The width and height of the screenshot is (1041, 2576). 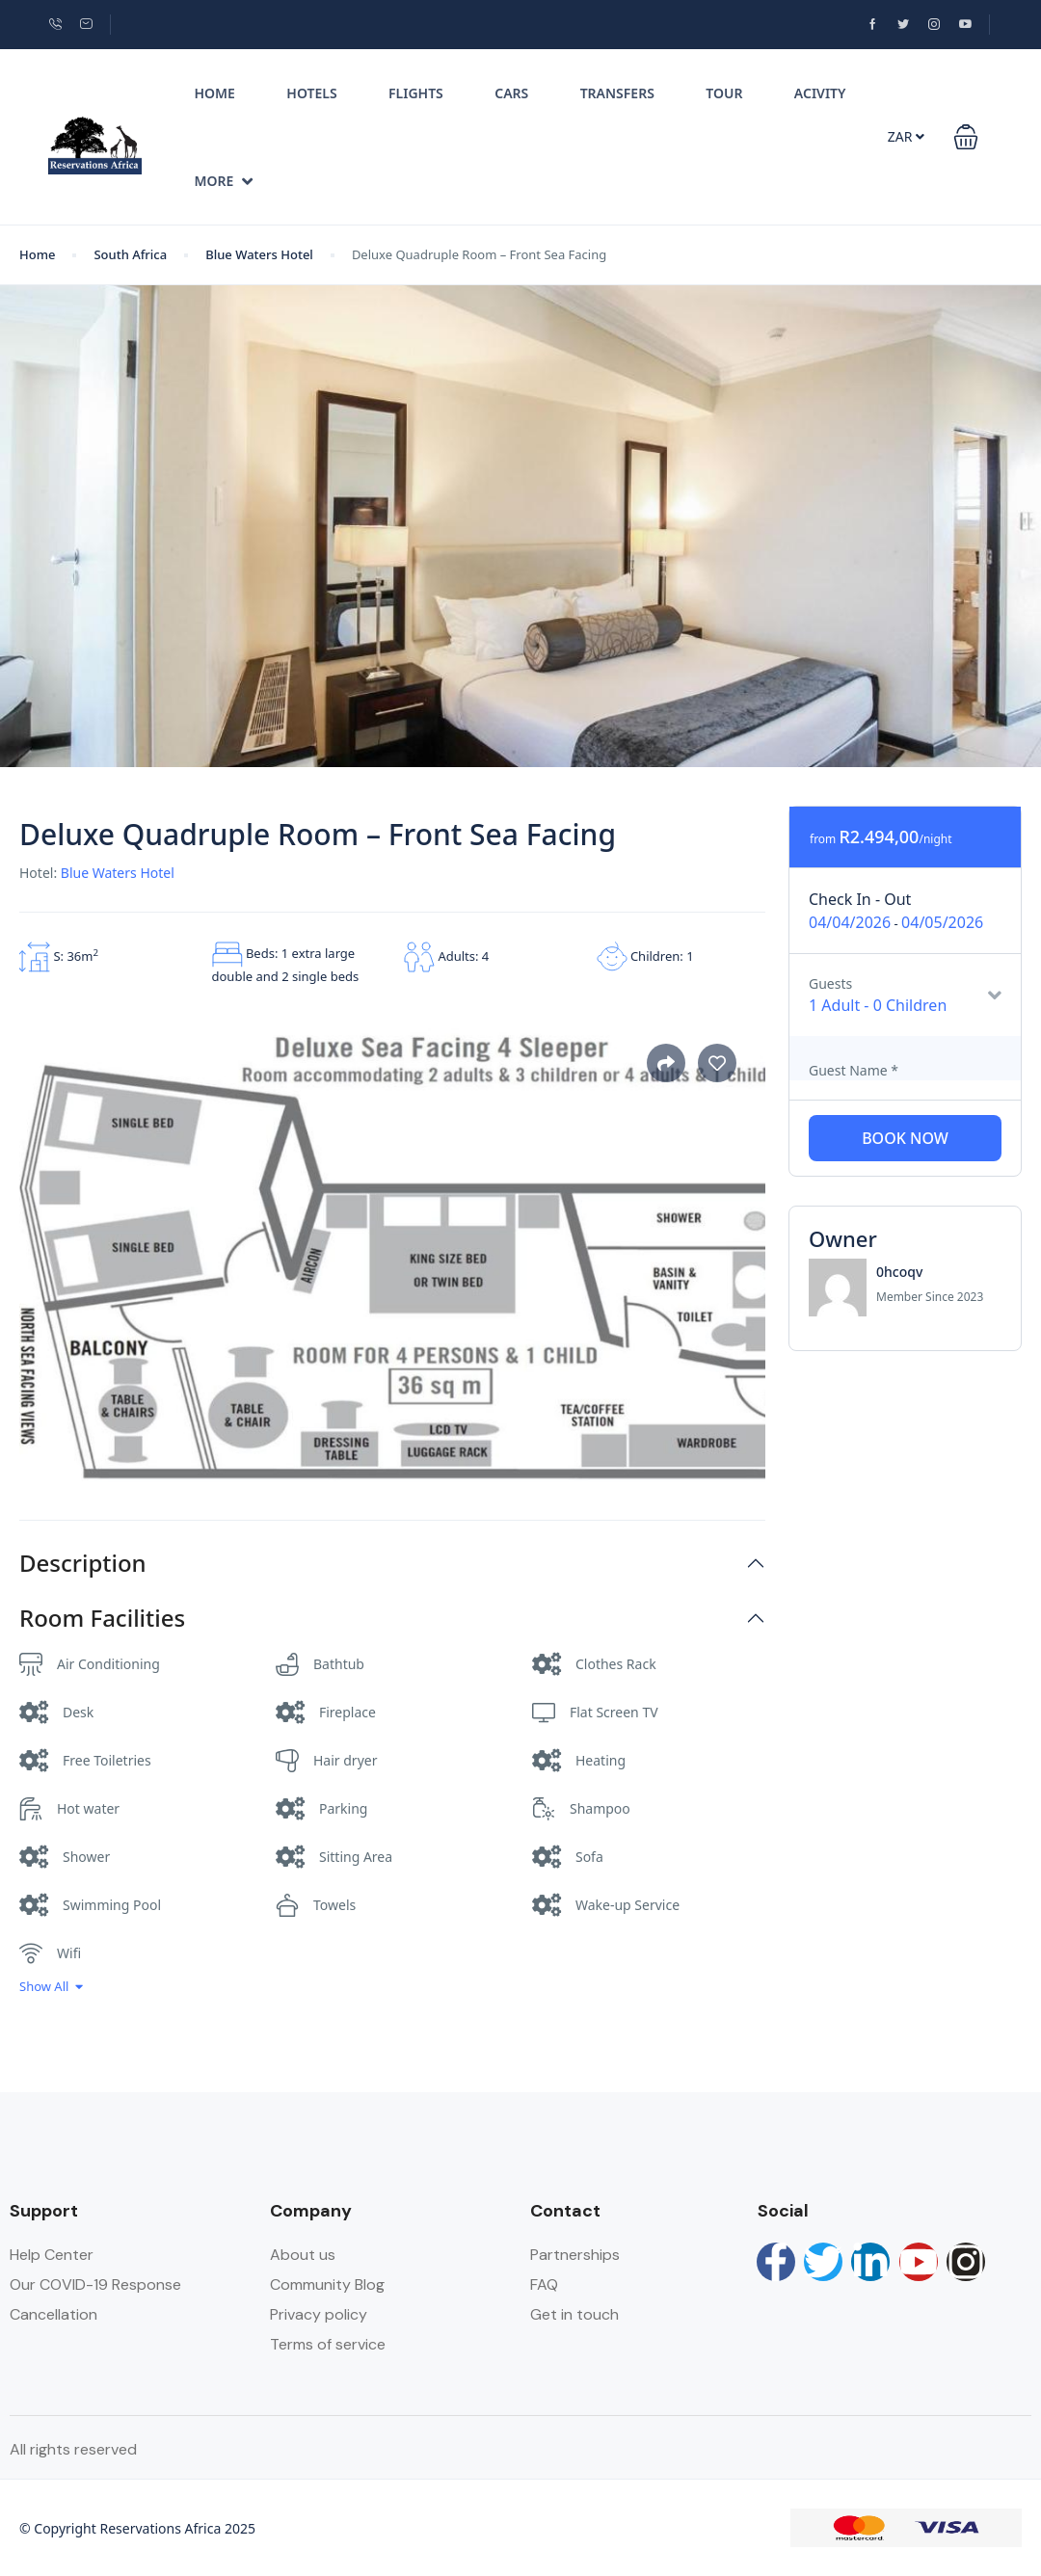 I want to click on About us, so click(x=302, y=2254).